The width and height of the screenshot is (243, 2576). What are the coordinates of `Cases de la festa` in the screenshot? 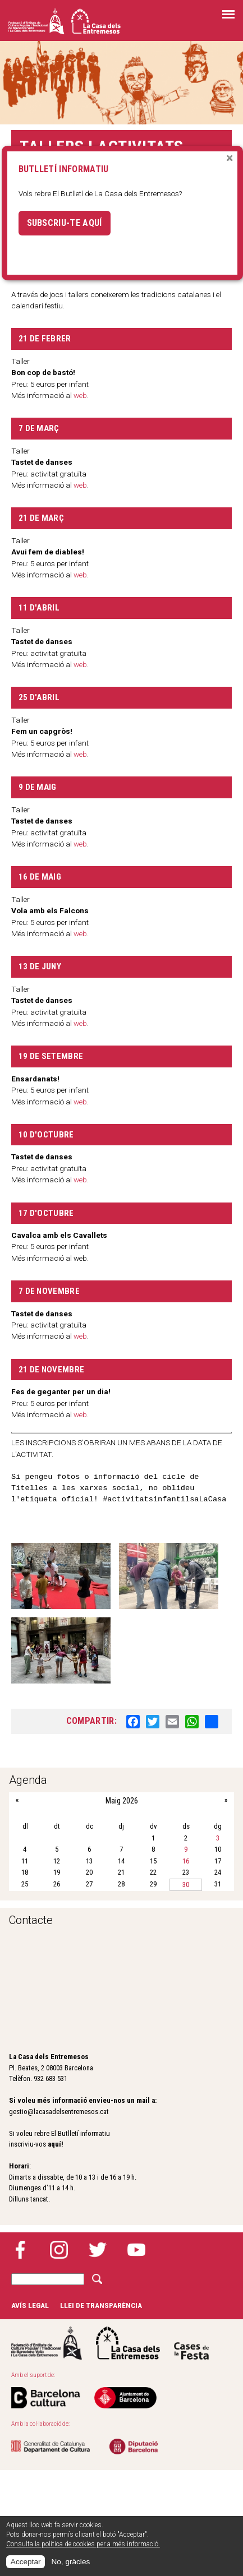 It's located at (191, 2343).